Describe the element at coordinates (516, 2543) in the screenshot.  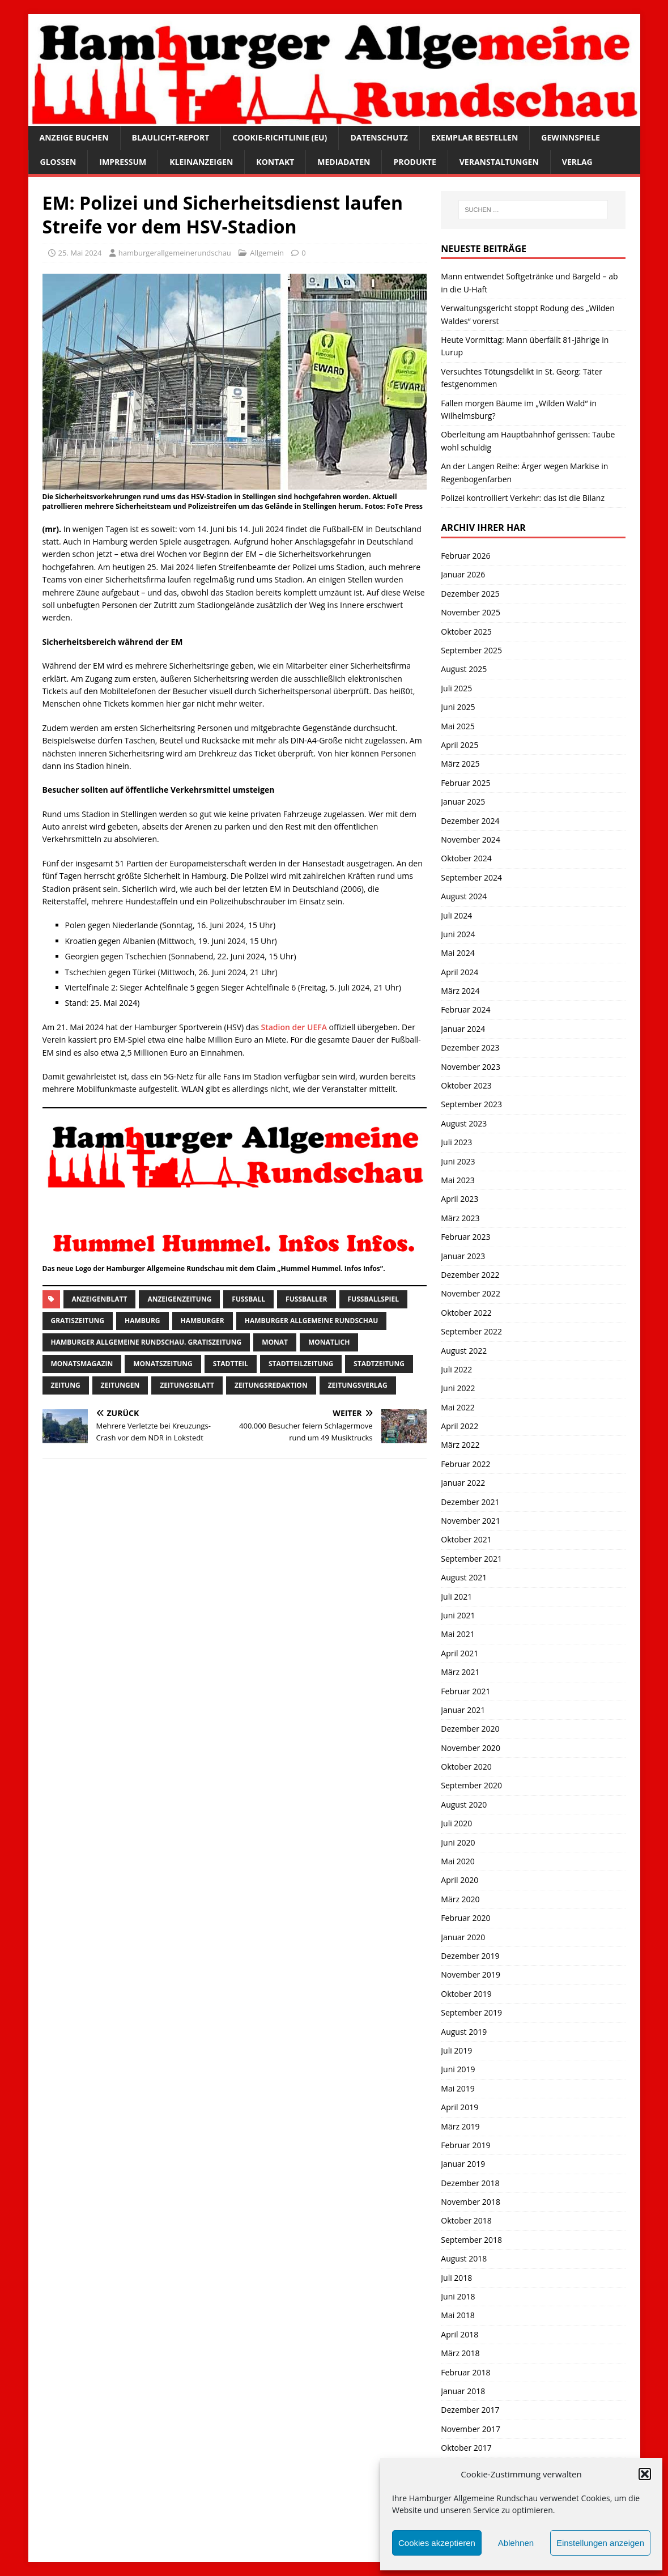
I see `Ablehnen` at that location.